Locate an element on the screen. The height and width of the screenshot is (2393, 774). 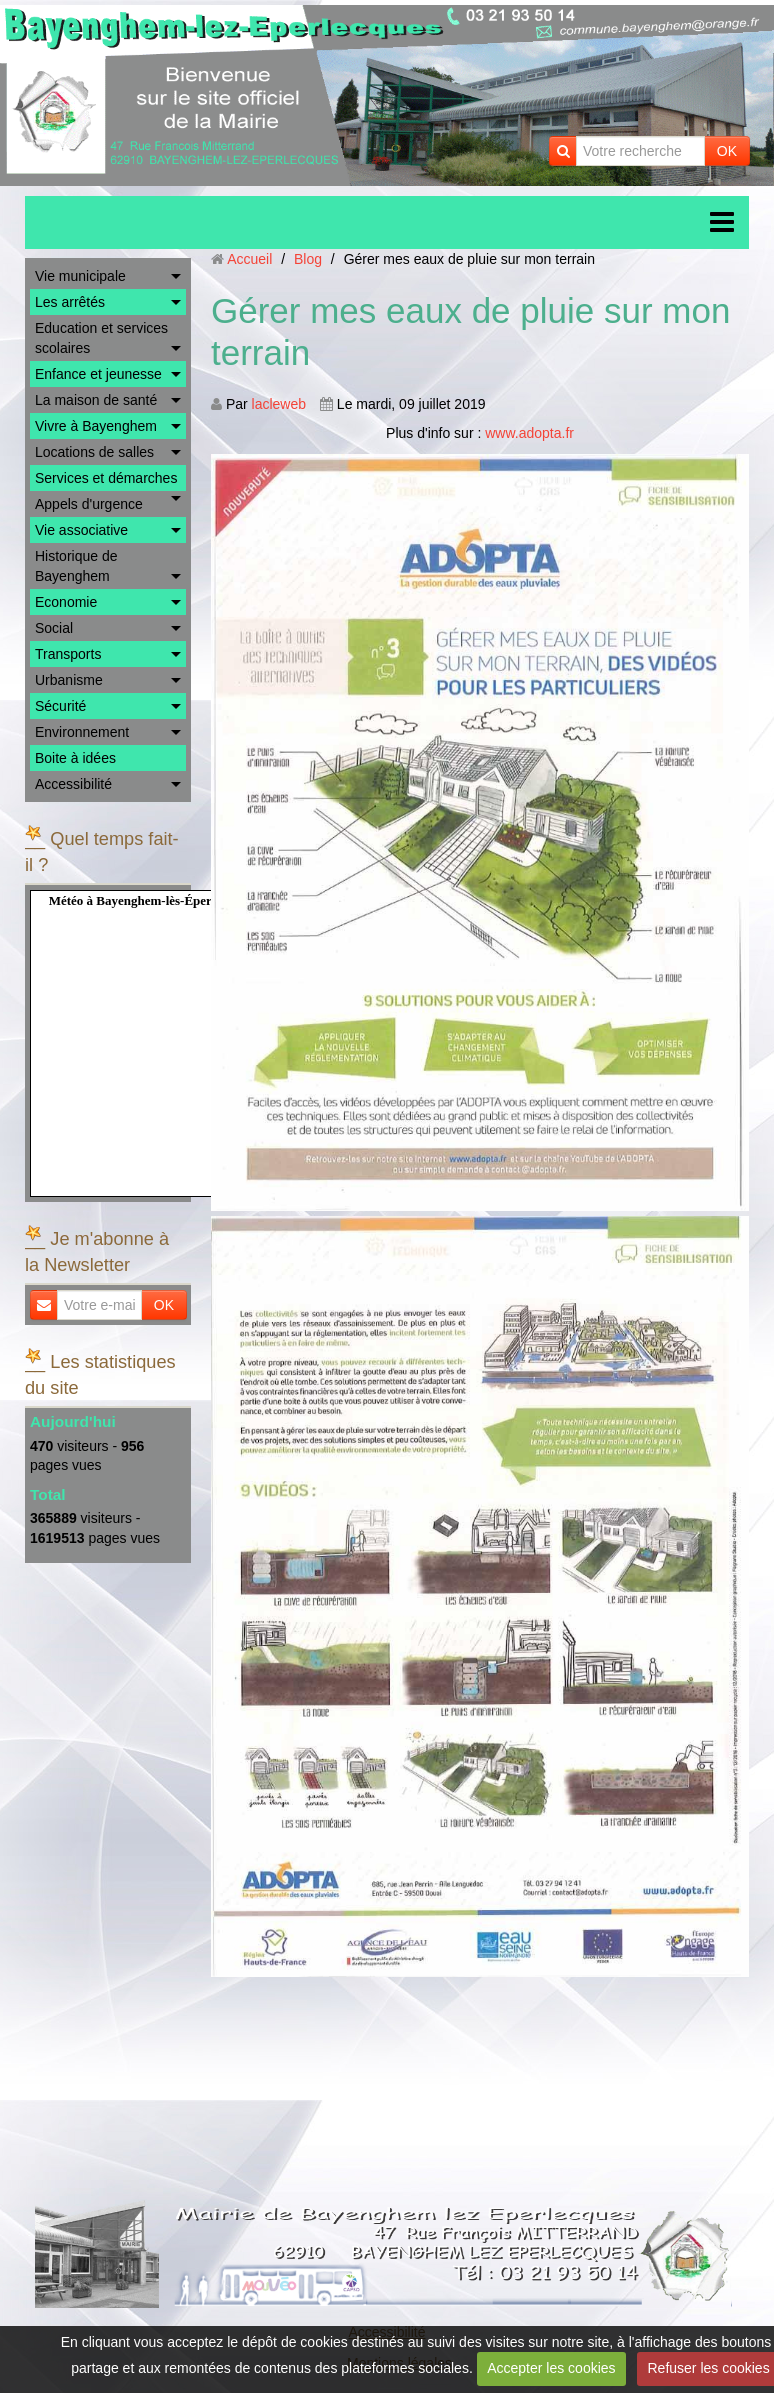
Accessibilité is located at coordinates (73, 784).